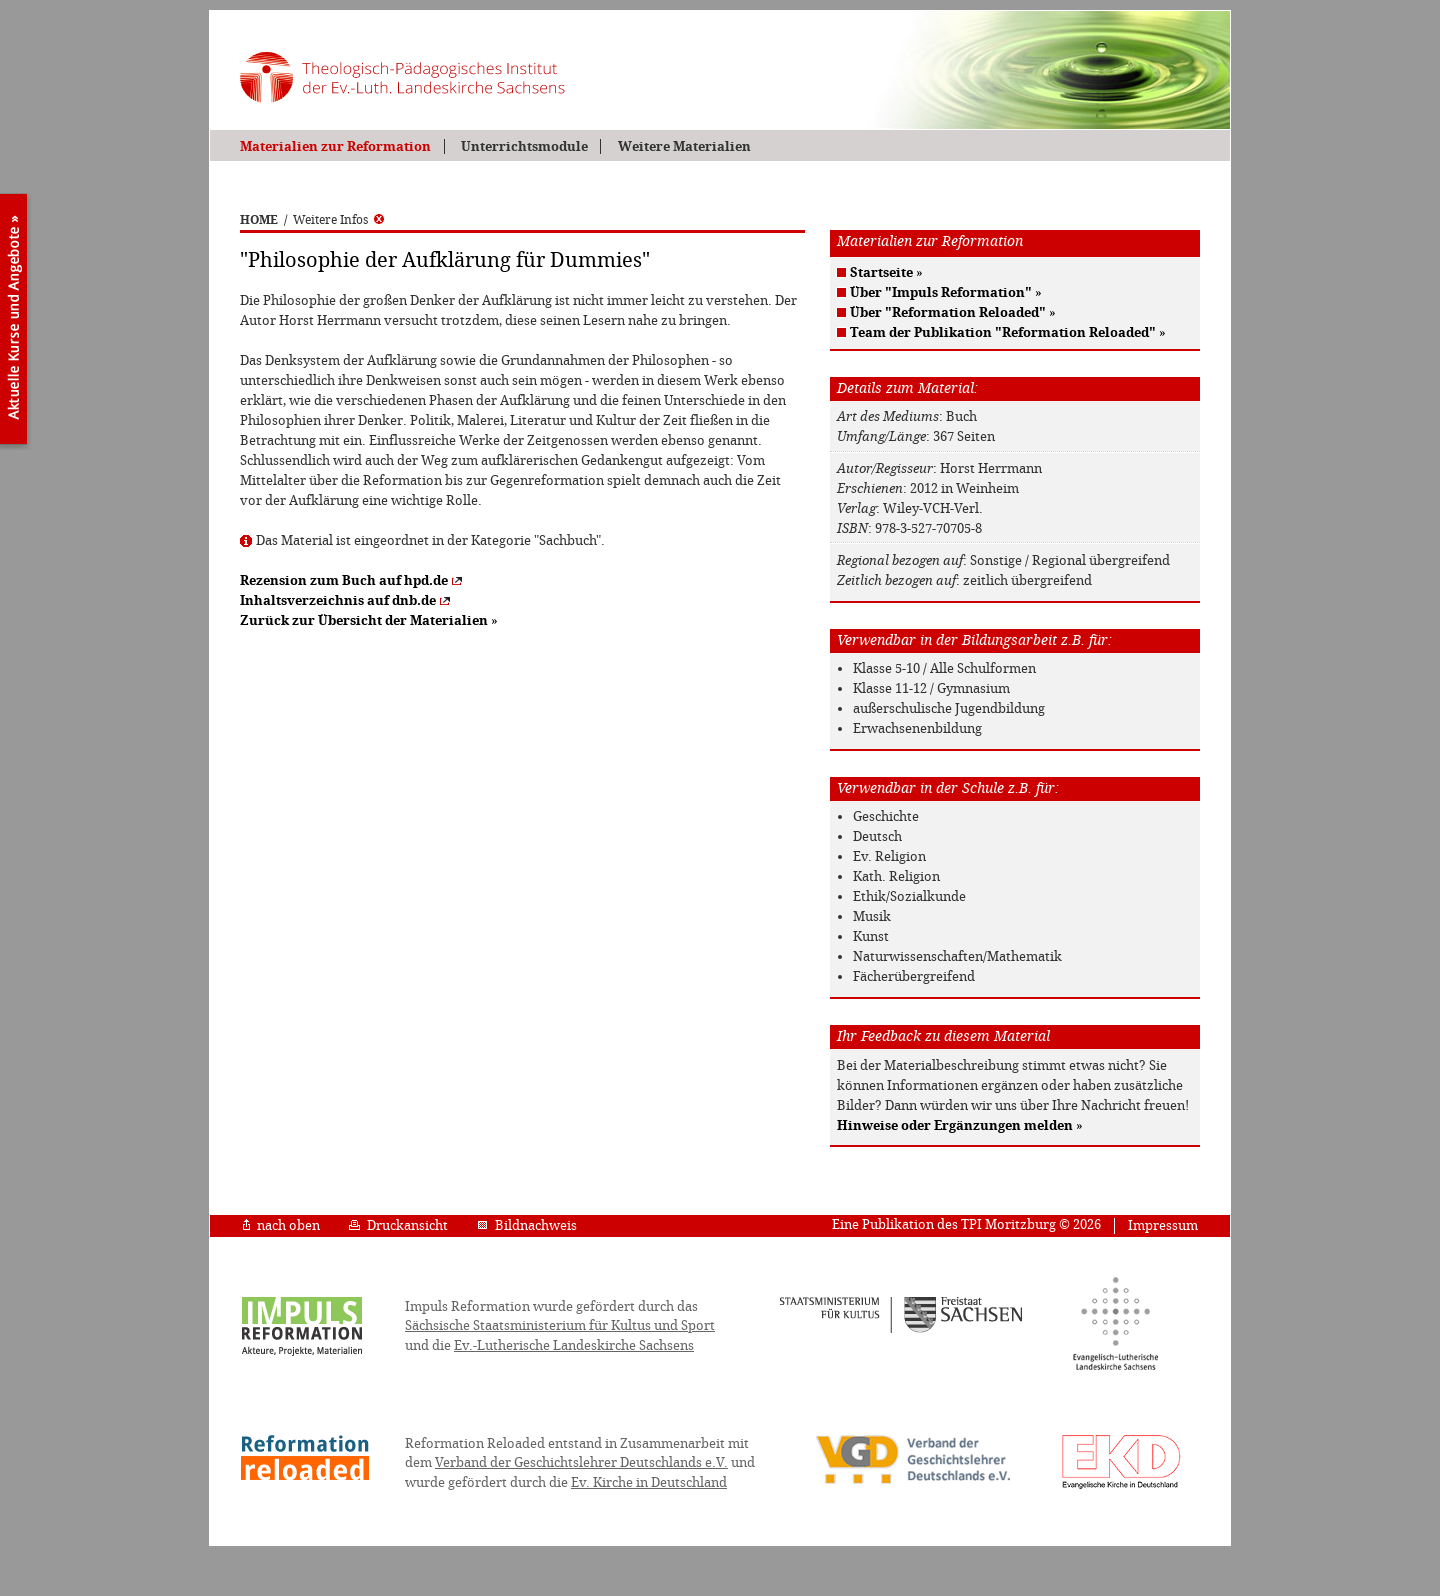 The image size is (1440, 1596). What do you see at coordinates (338, 220) in the screenshot?
I see `Weitere Infos` at bounding box center [338, 220].